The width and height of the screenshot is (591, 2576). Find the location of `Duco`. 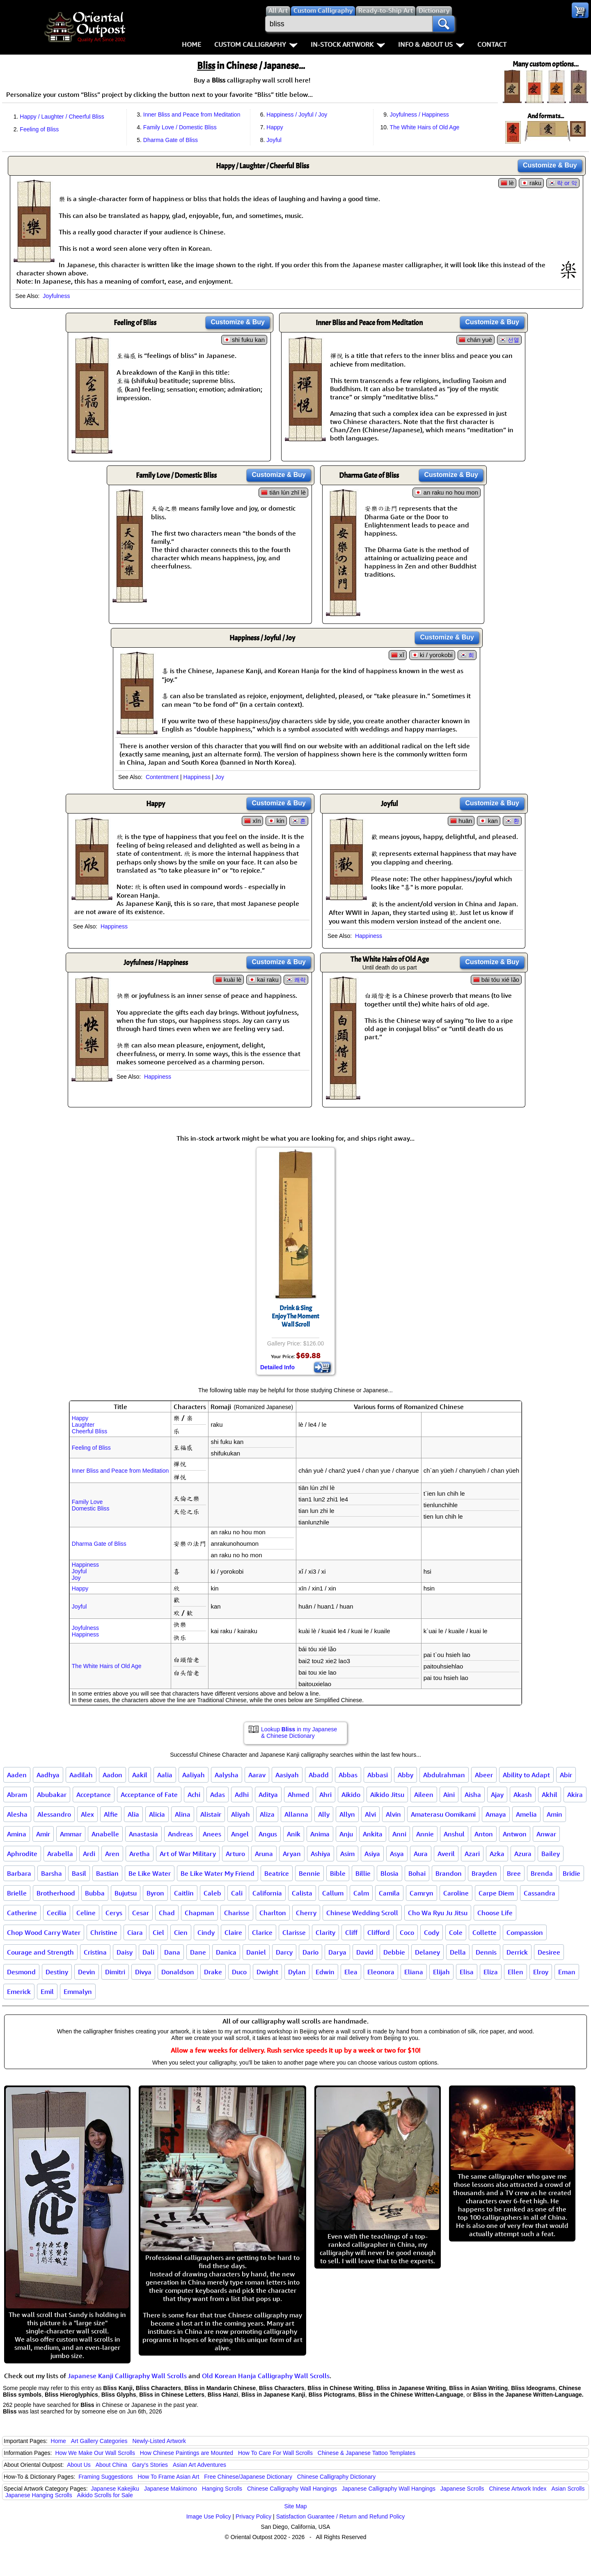

Duco is located at coordinates (239, 1972).